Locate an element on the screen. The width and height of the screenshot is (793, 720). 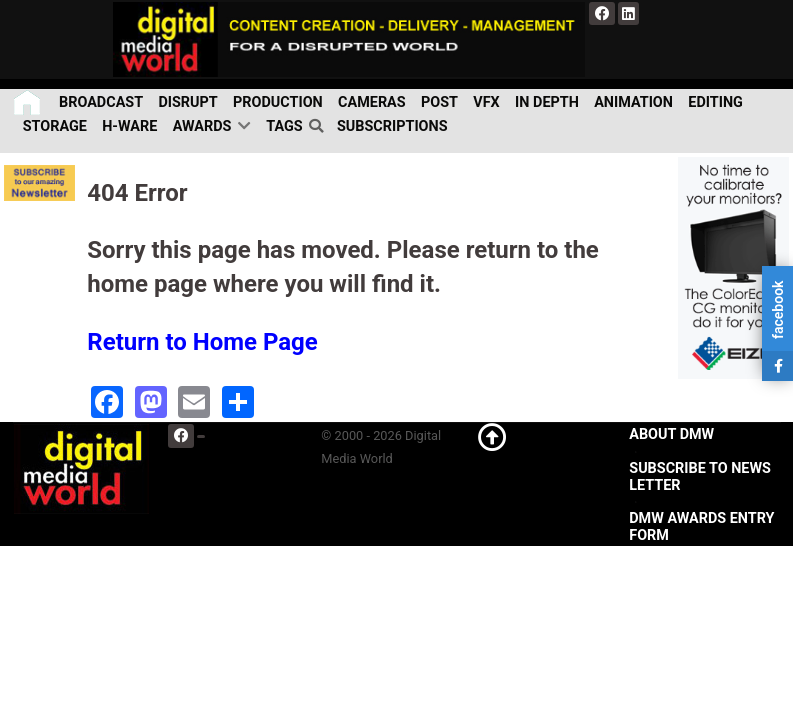
Return to Home Page is located at coordinates (202, 342).